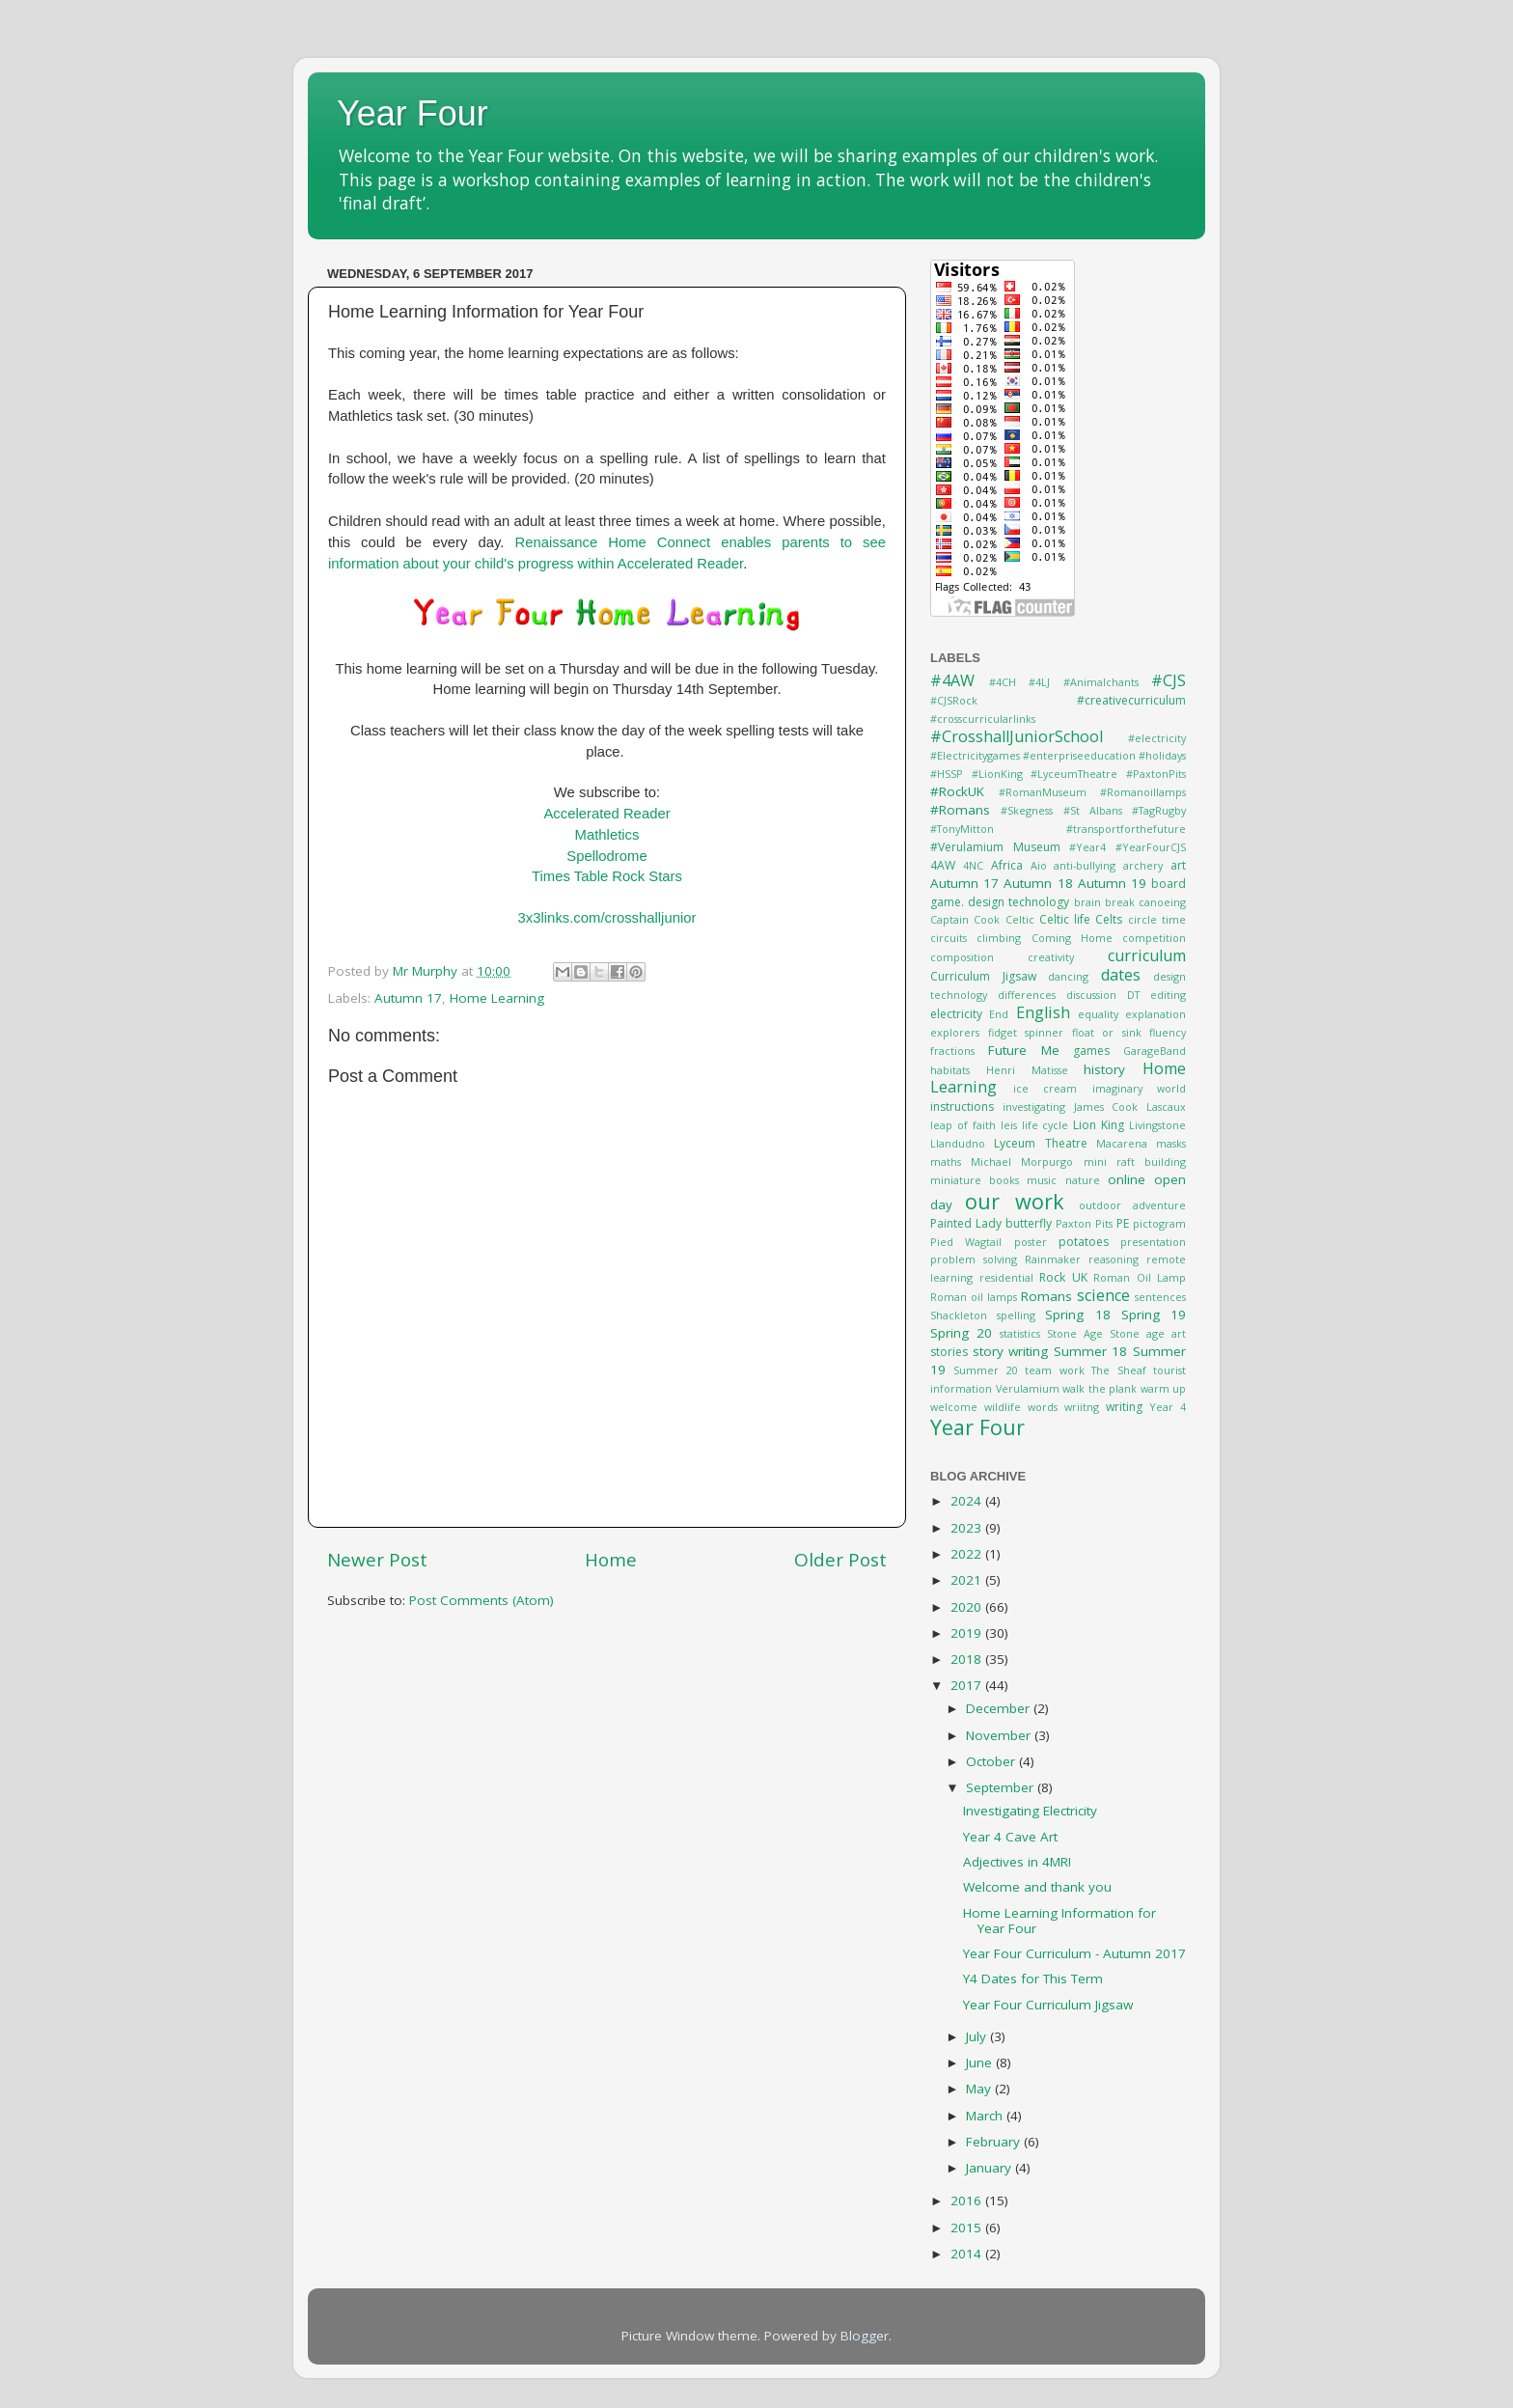  What do you see at coordinates (1157, 1125) in the screenshot?
I see `Livingstone` at bounding box center [1157, 1125].